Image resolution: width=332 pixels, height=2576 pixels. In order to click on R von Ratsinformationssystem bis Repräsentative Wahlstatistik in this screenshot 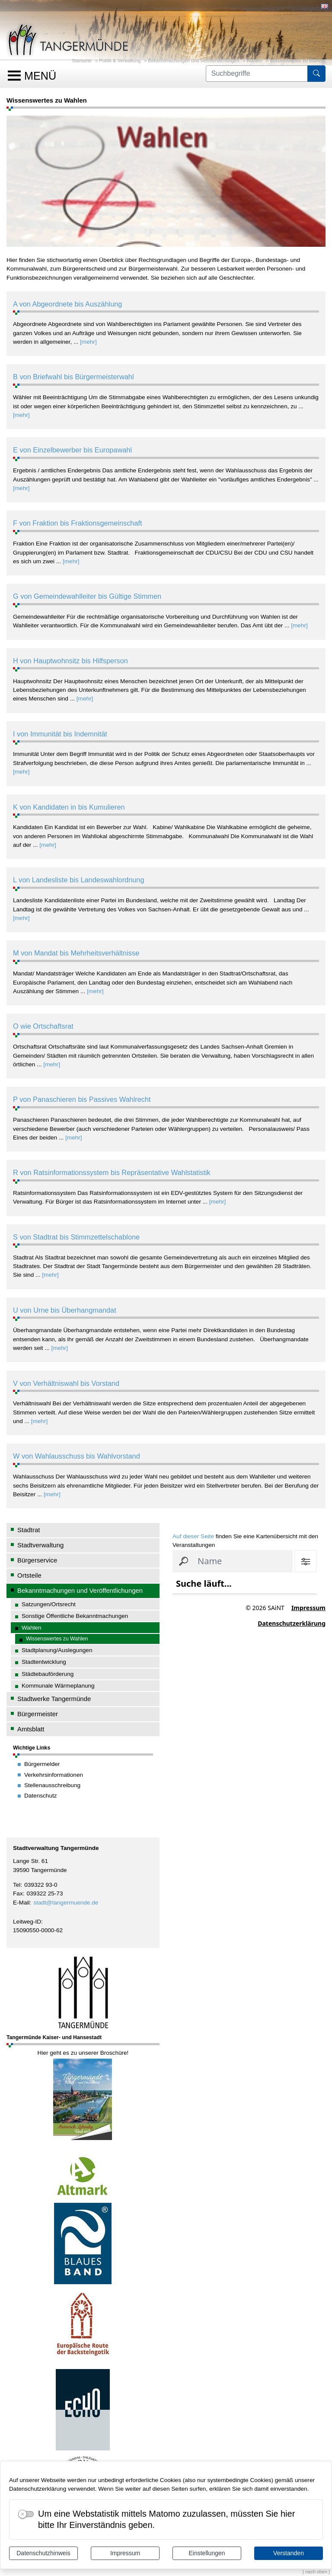, I will do `click(112, 1172)`.